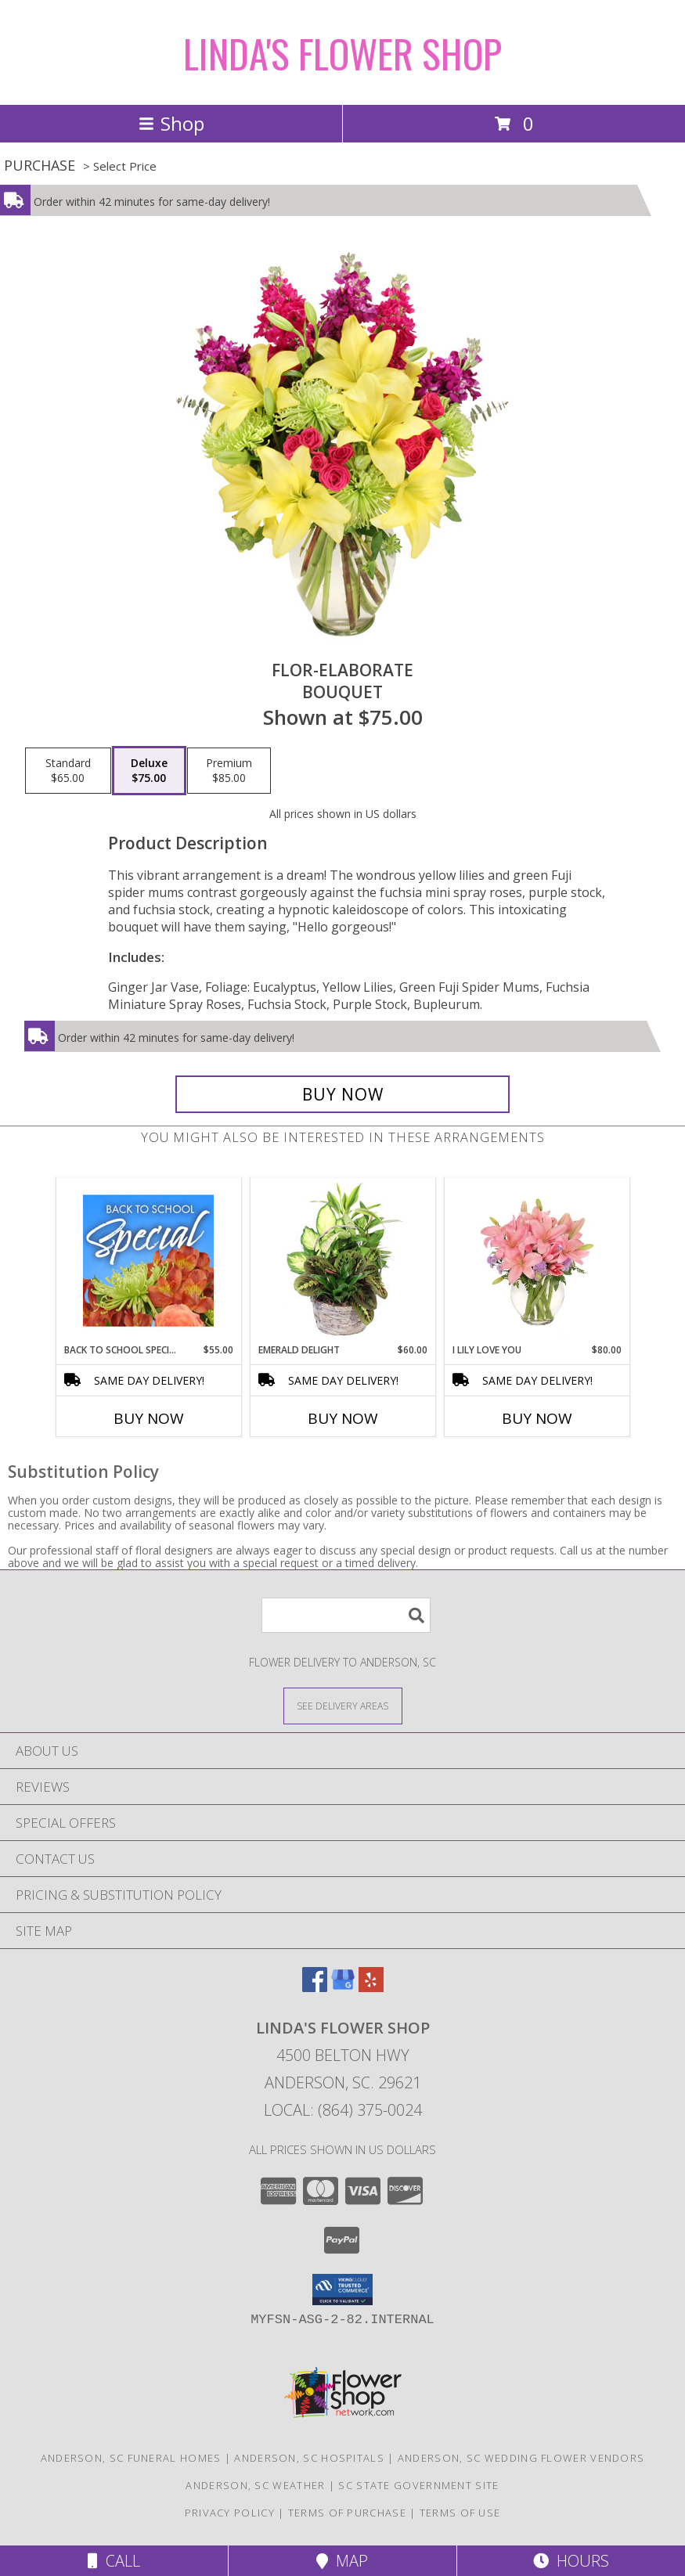 This screenshot has width=685, height=2576. What do you see at coordinates (342, 2289) in the screenshot?
I see `[button]` at bounding box center [342, 2289].